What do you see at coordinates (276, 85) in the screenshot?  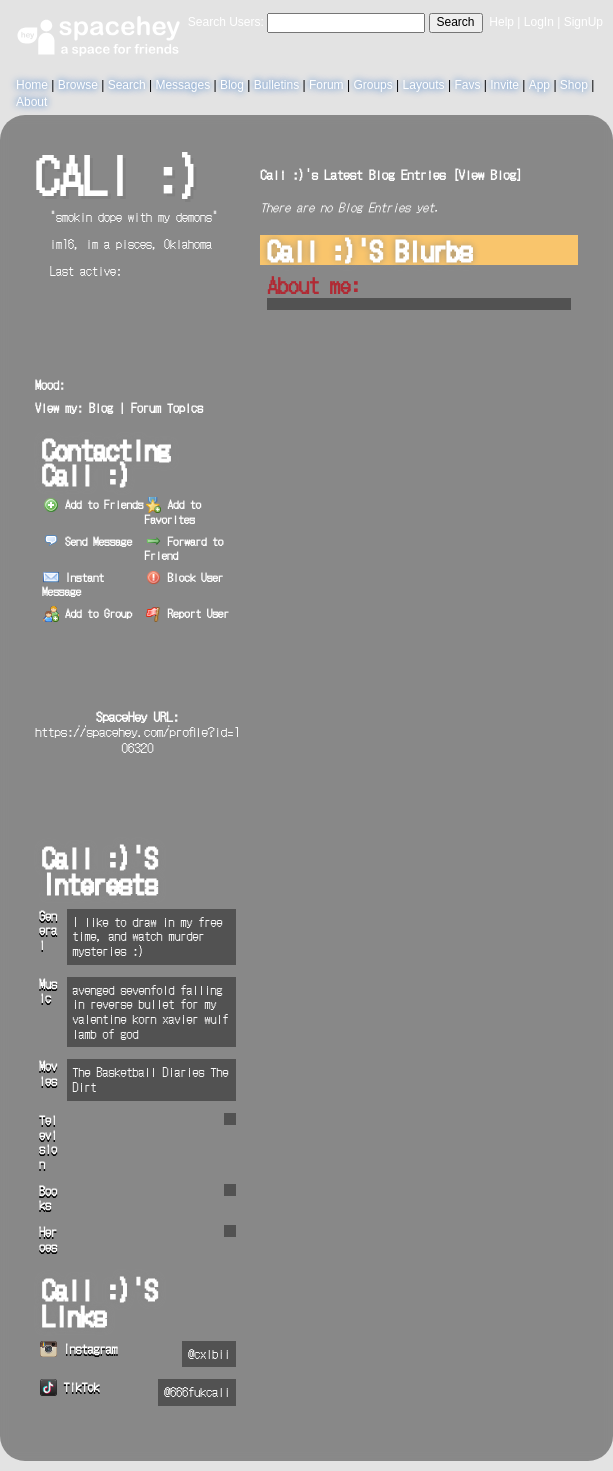 I see `Bulletins` at bounding box center [276, 85].